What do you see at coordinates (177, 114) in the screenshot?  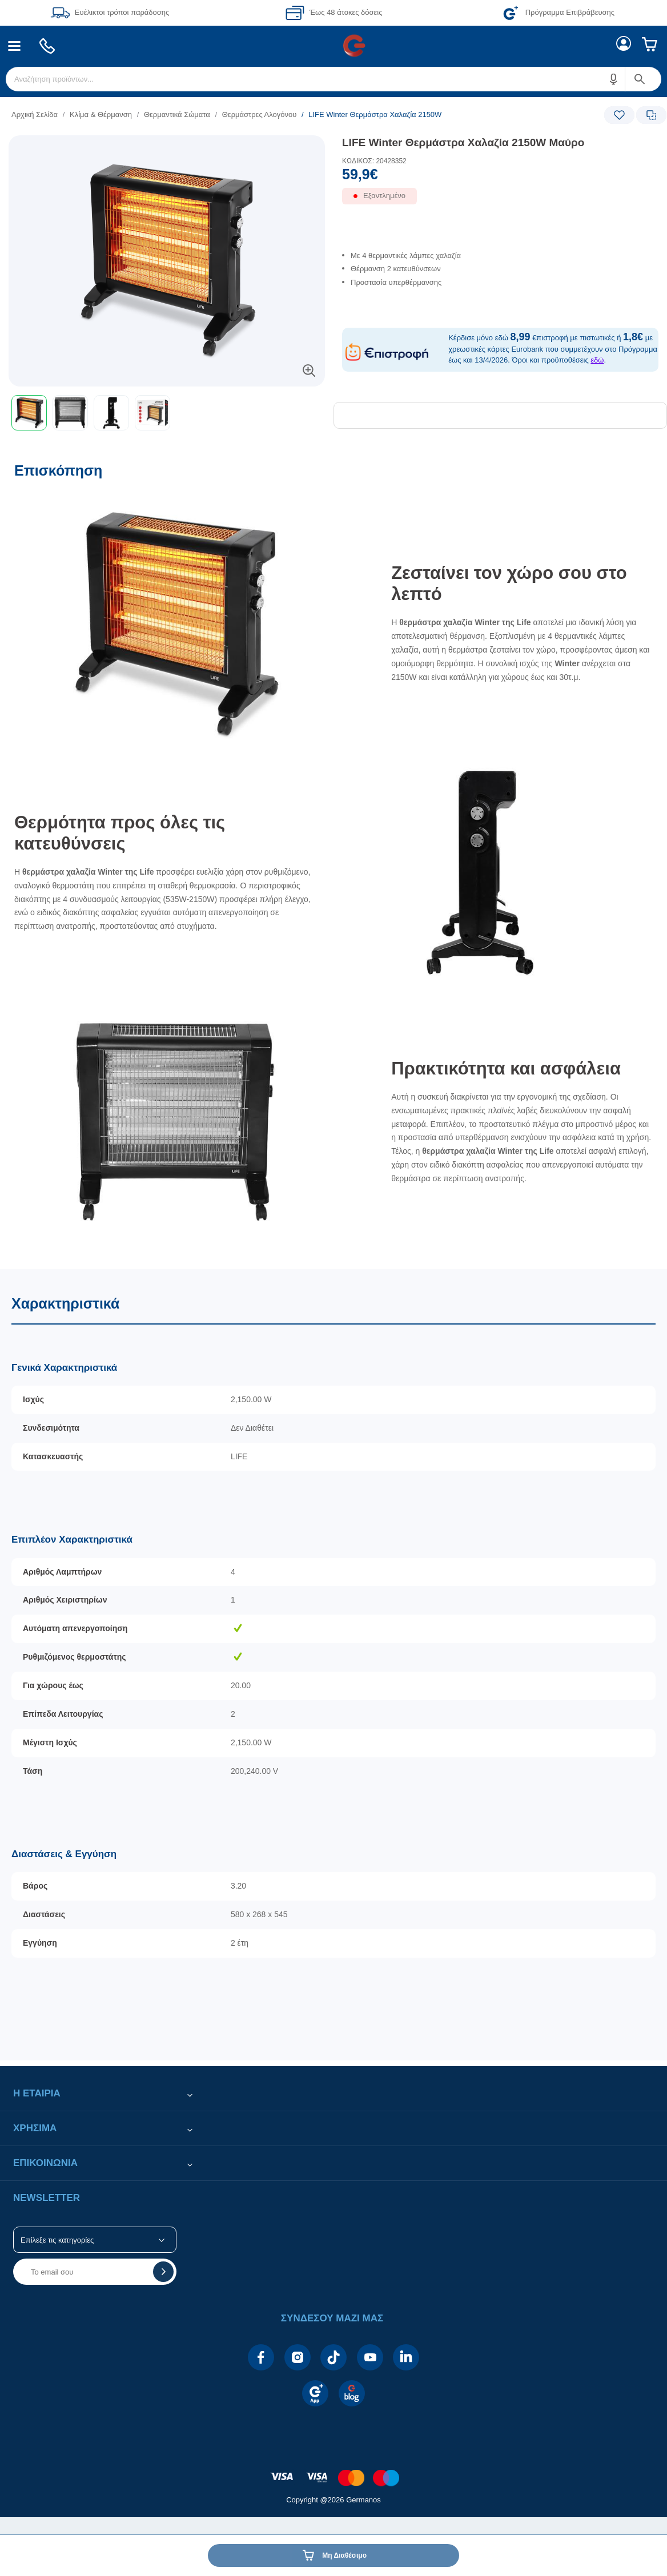 I see `Θερμαντικά Σώματα` at bounding box center [177, 114].